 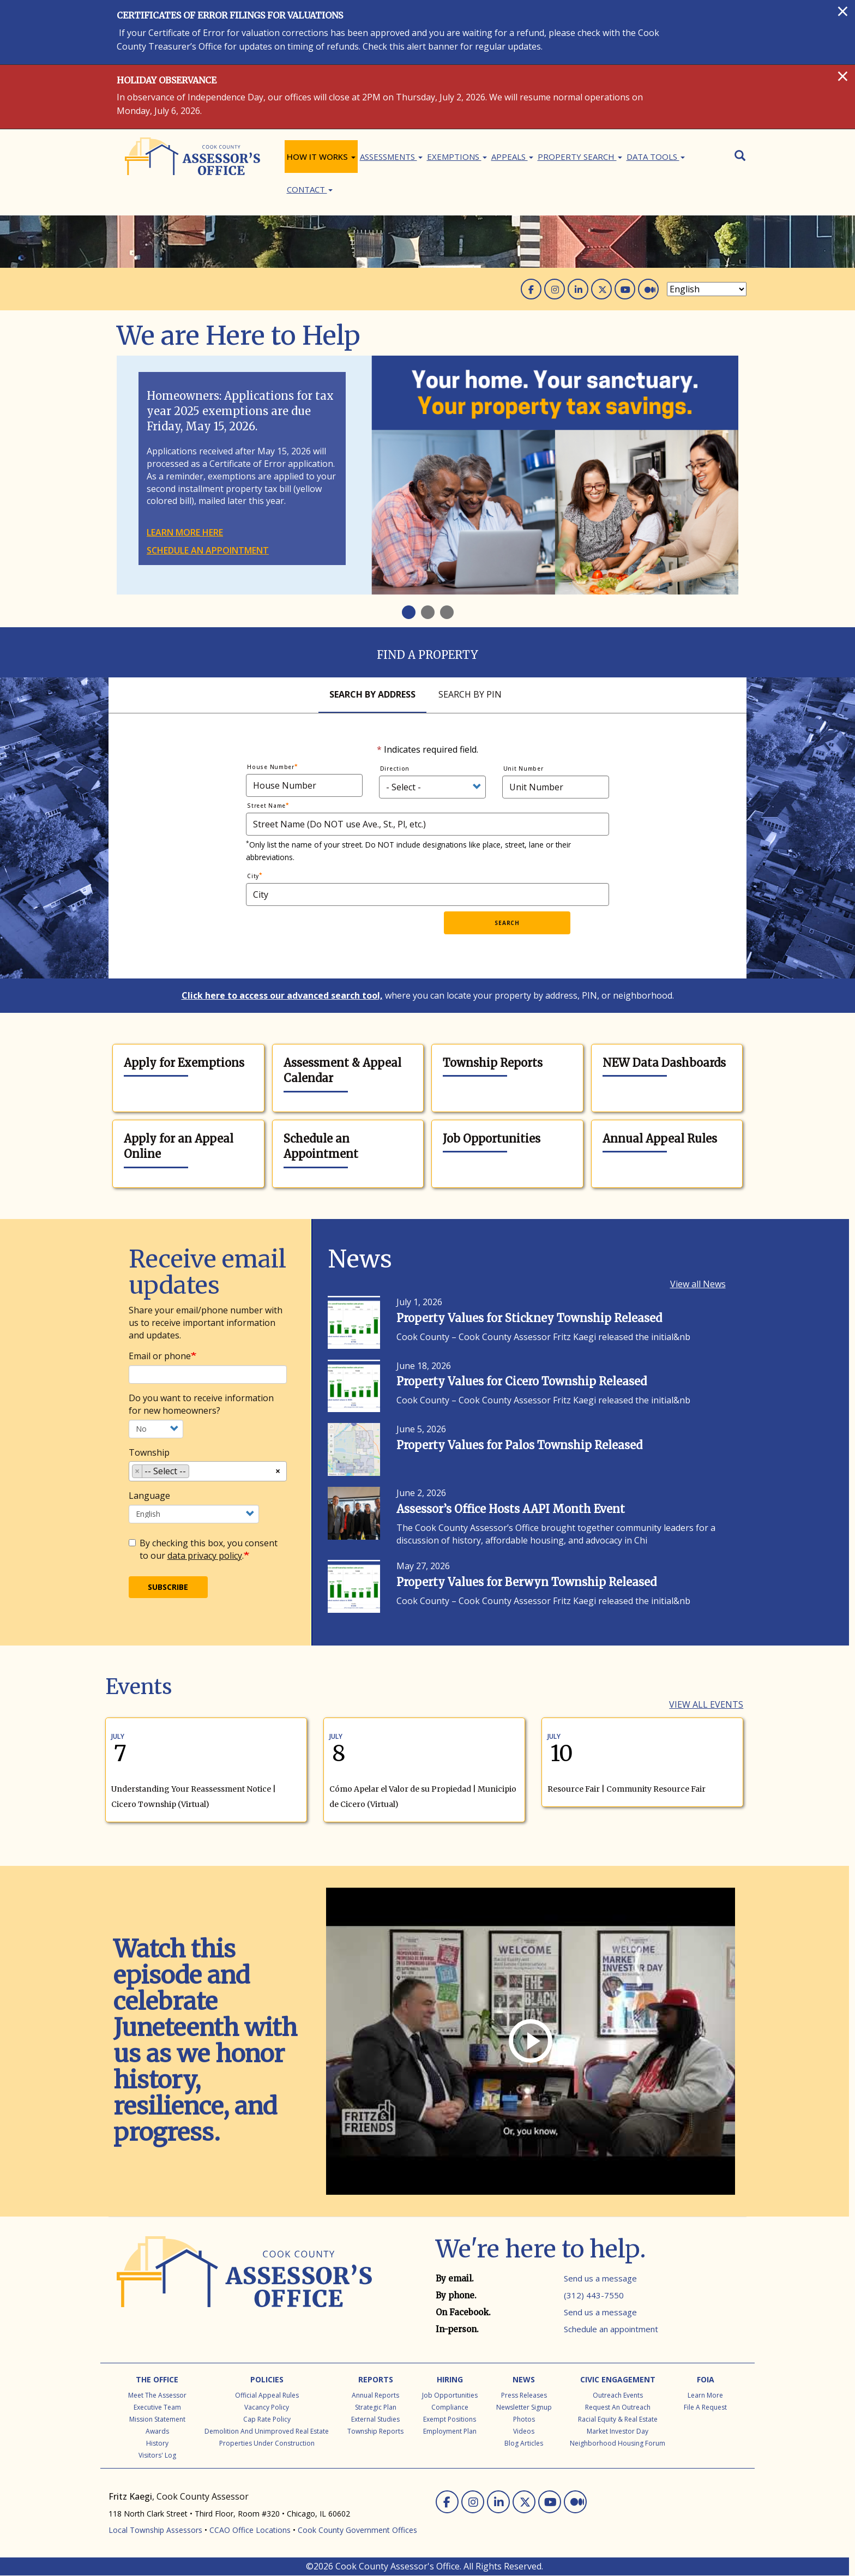 I want to click on Strategic Plan, so click(x=375, y=2407).